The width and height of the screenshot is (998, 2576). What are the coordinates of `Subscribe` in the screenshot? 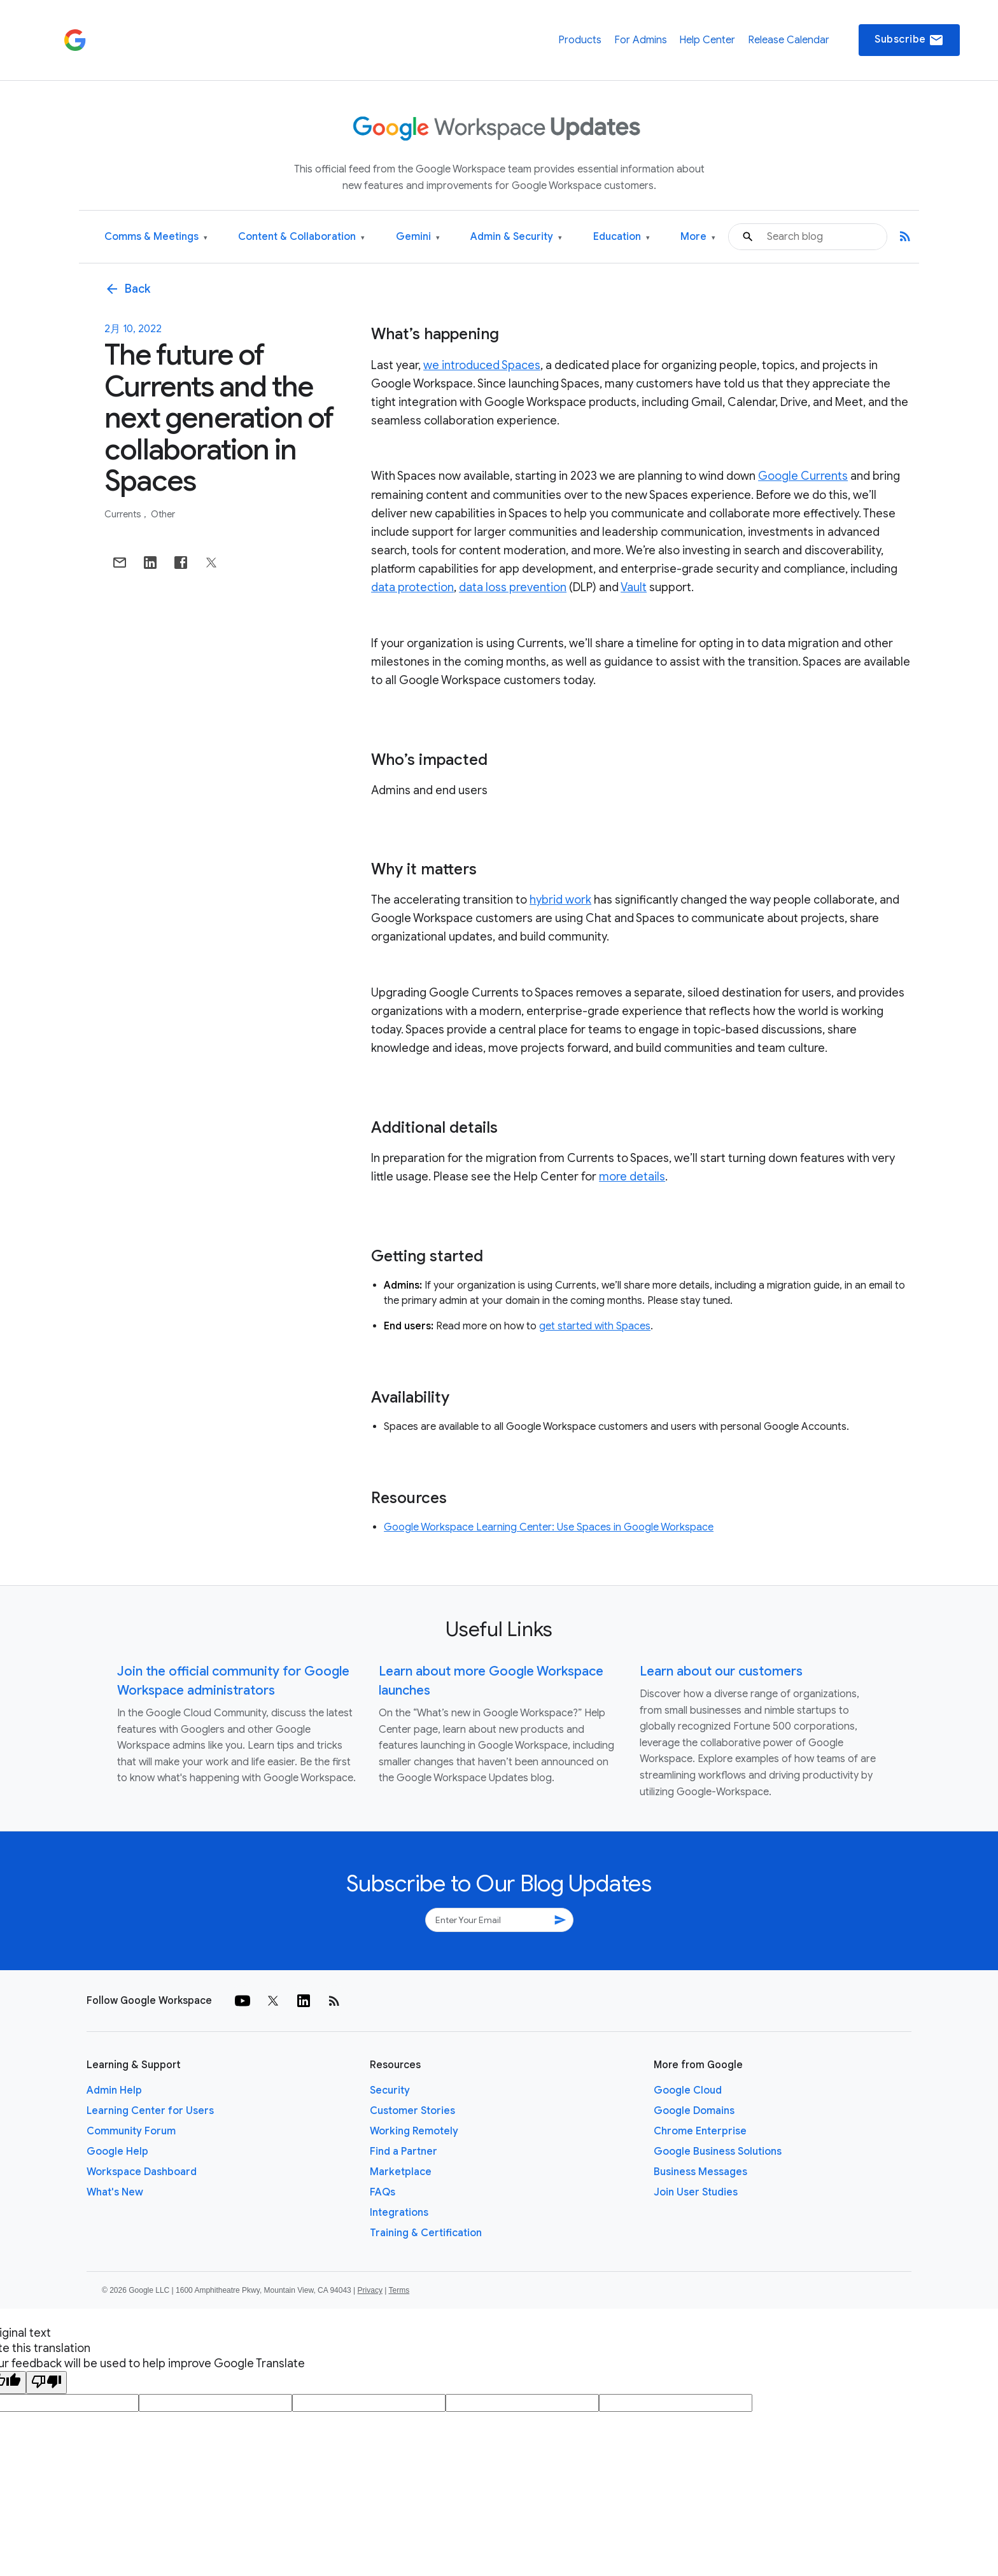 It's located at (909, 40).